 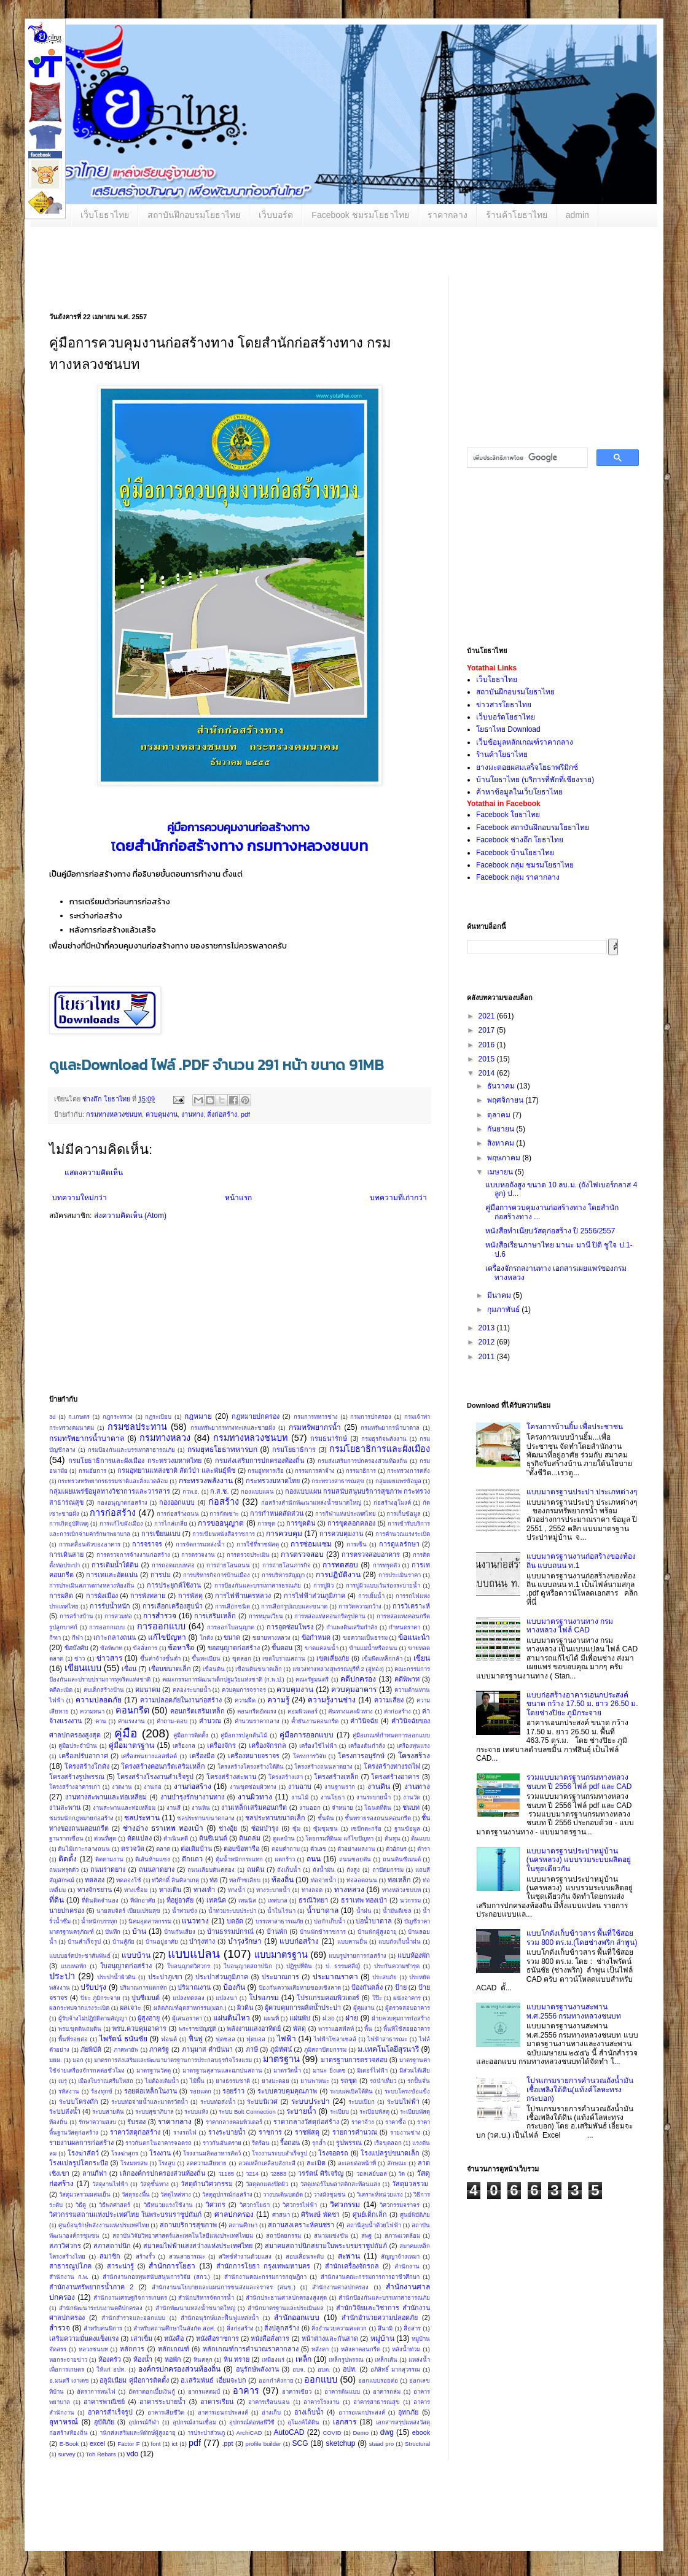 What do you see at coordinates (233, 2080) in the screenshot?
I see `ยางธรรมชาติ` at bounding box center [233, 2080].